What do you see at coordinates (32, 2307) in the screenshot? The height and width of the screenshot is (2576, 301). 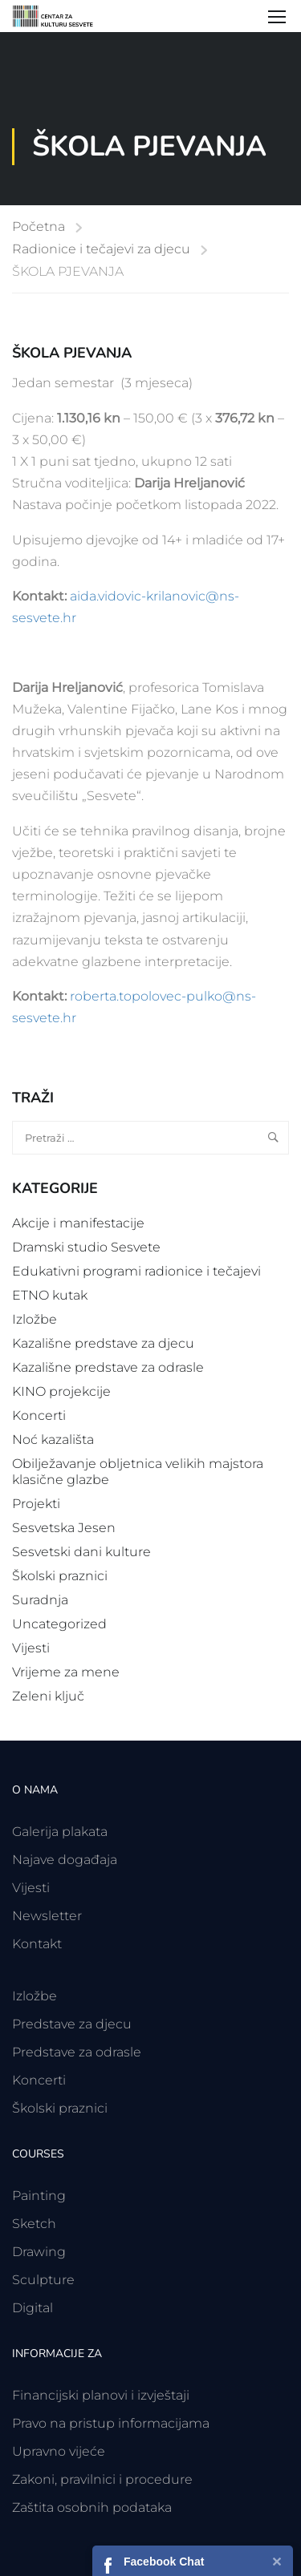 I see `Digital` at bounding box center [32, 2307].